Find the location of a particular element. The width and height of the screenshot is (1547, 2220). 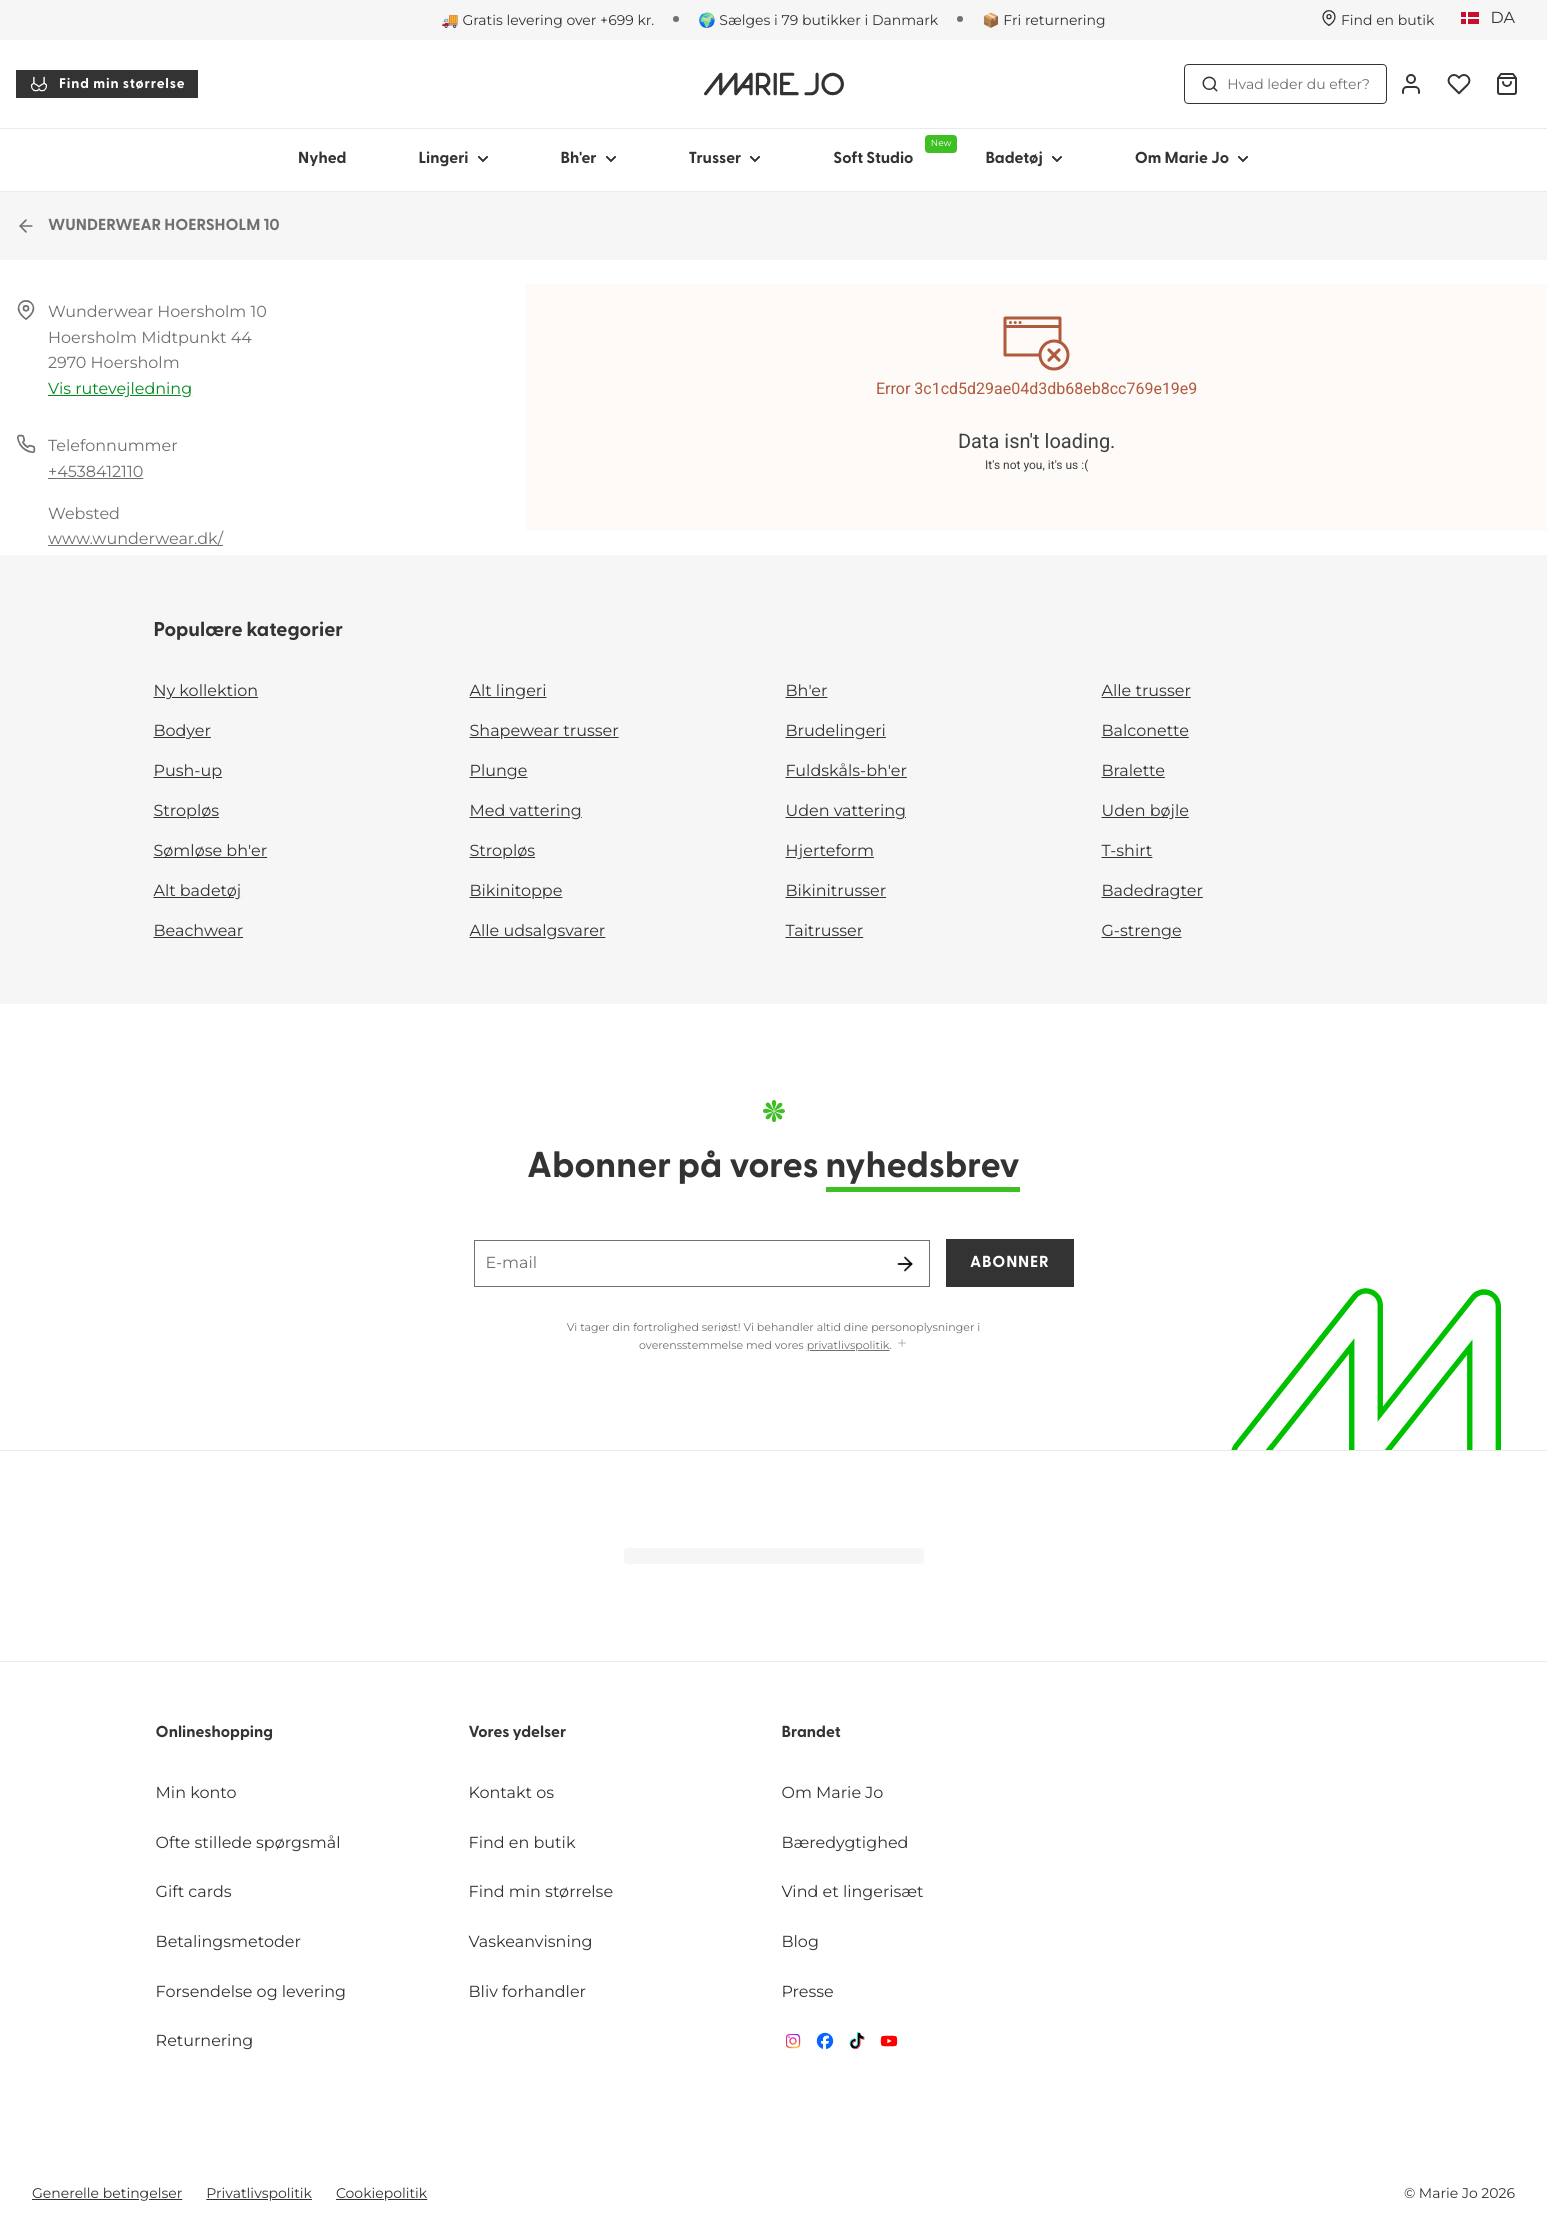

Privatlivspolitik is located at coordinates (259, 2193).